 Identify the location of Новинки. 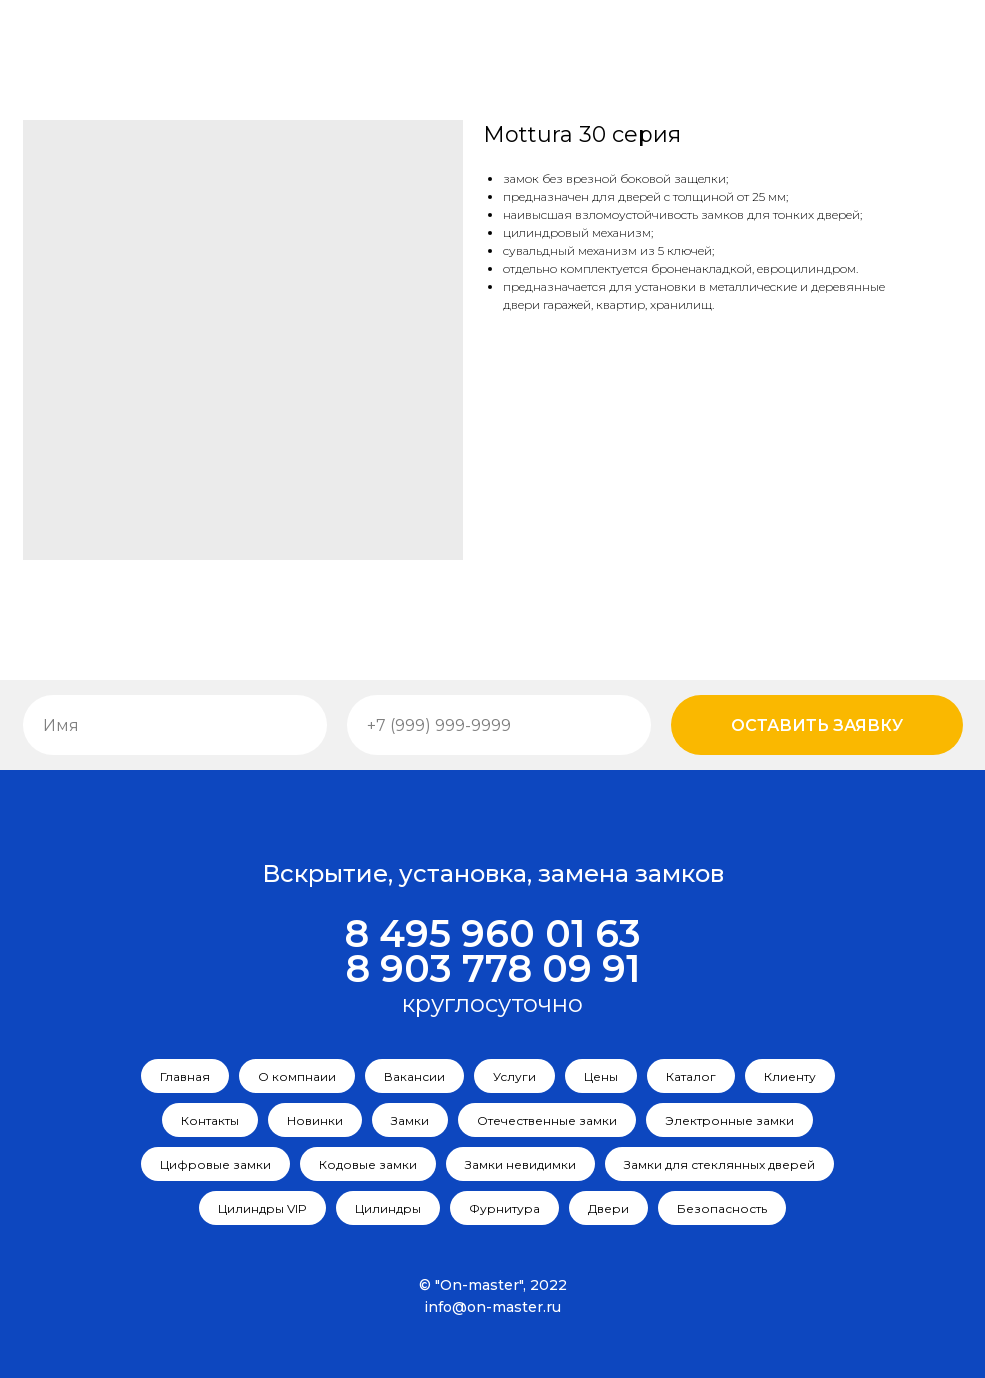
(315, 1120).